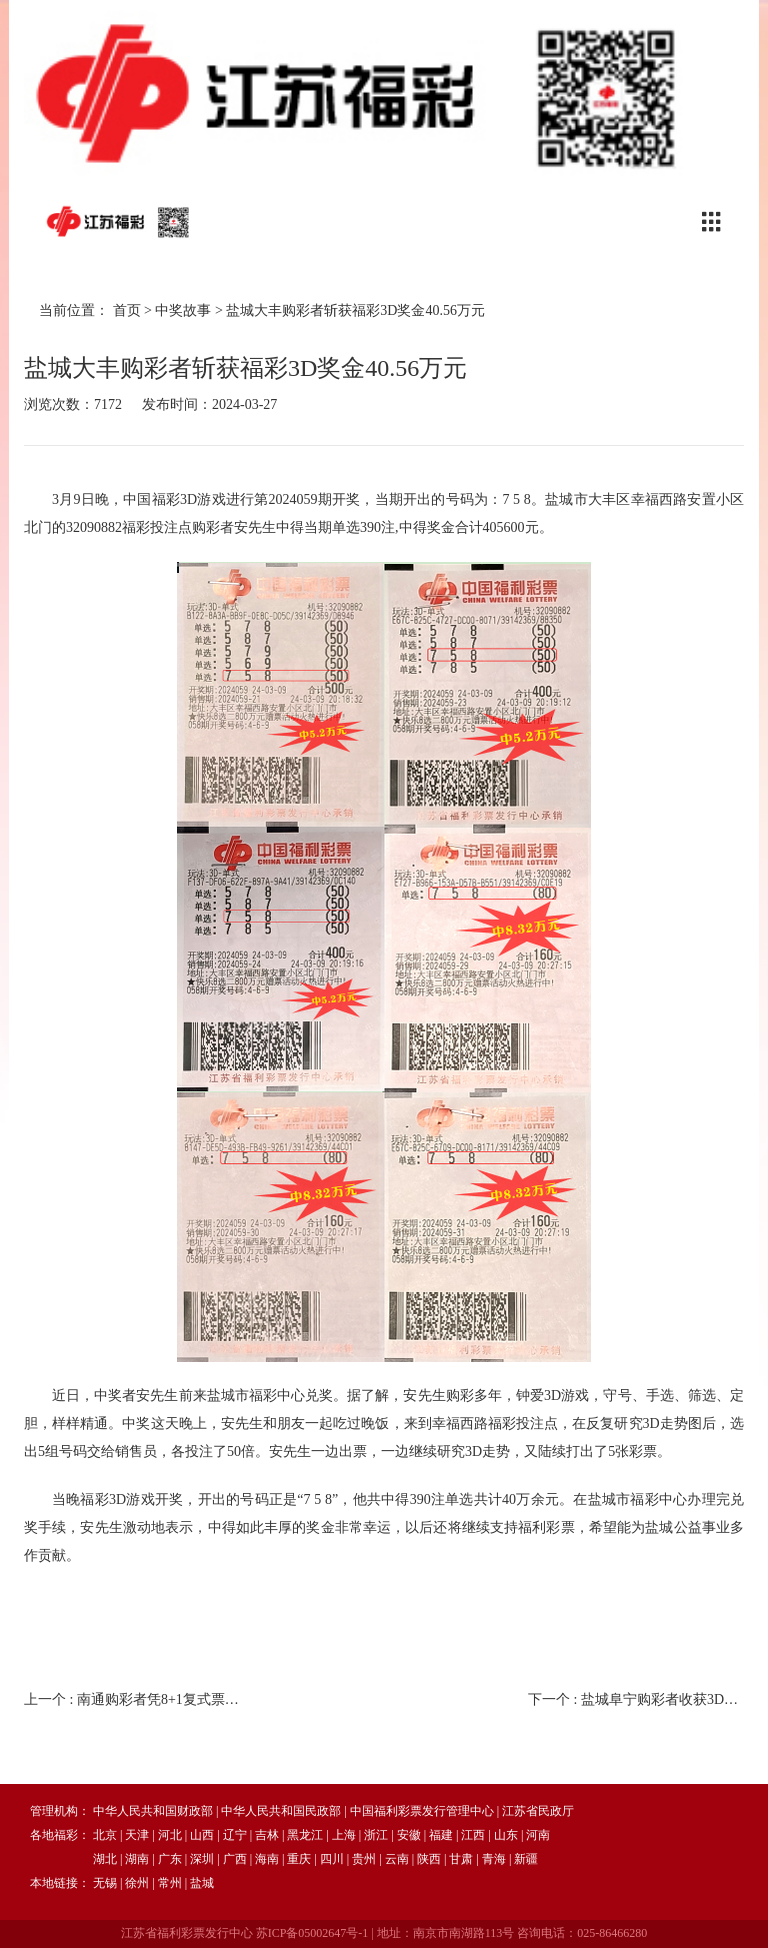  I want to click on 浙江, so click(376, 1835).